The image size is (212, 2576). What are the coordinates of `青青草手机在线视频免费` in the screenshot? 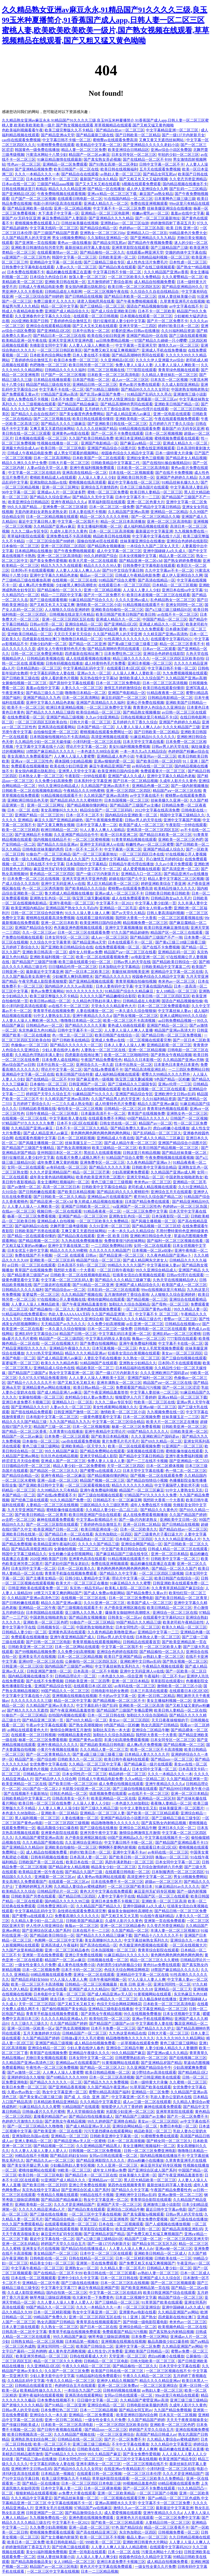 It's located at (53, 1011).